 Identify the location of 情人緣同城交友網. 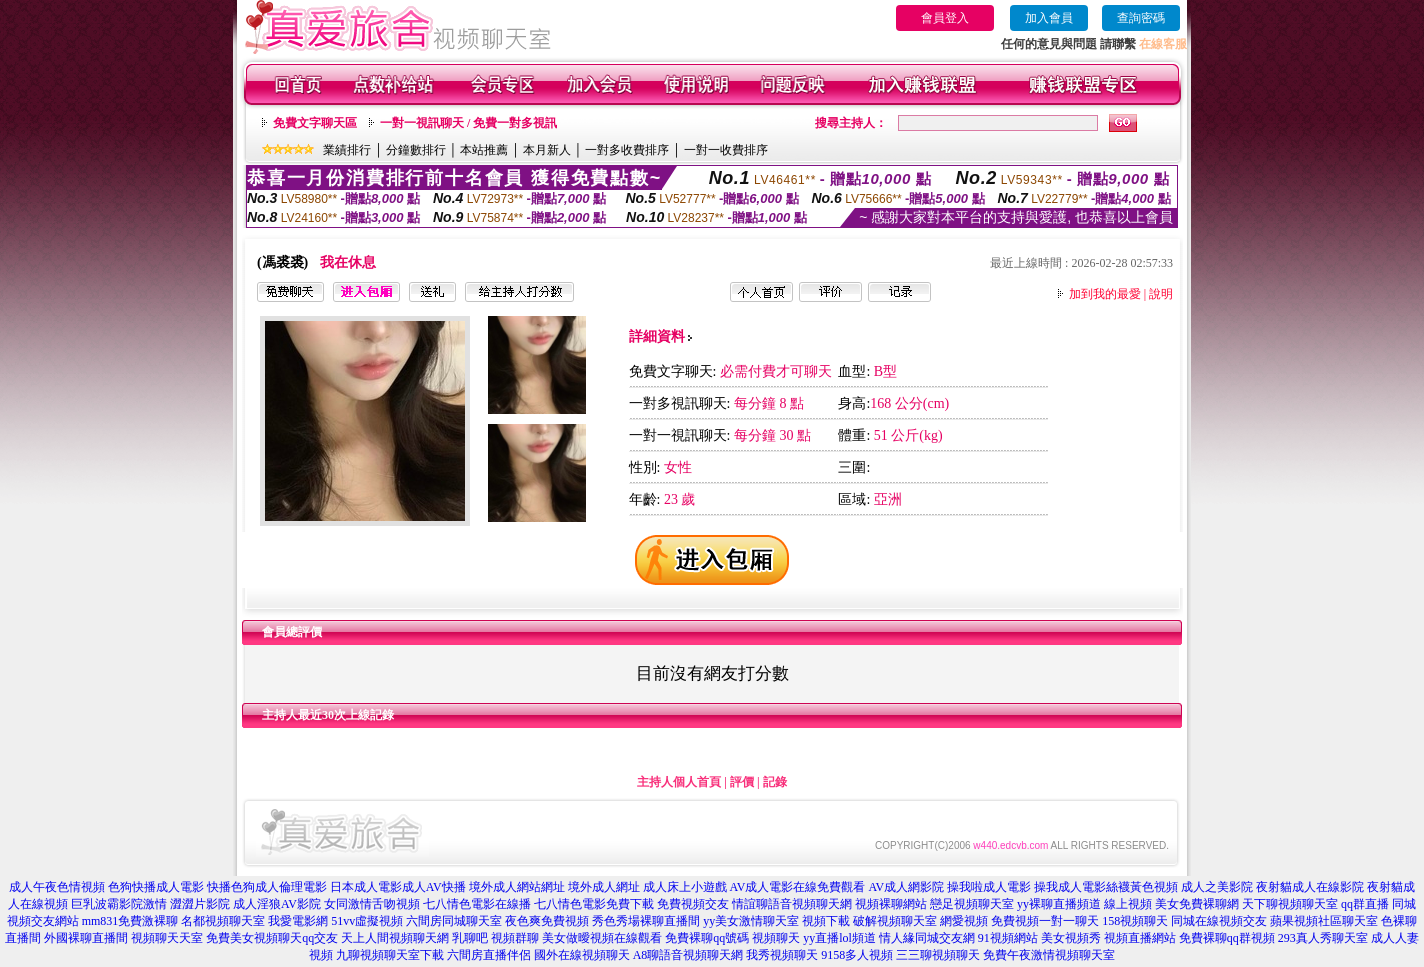
(927, 938).